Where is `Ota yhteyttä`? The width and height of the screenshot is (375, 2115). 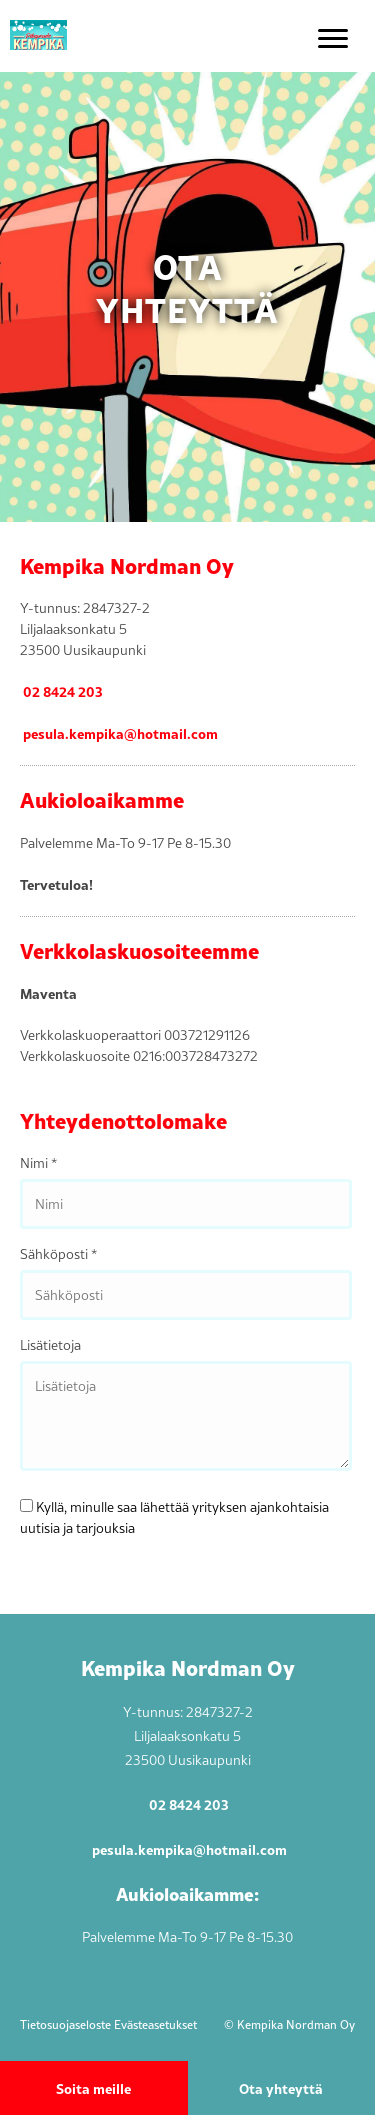
Ota yhteyttä is located at coordinates (281, 2088).